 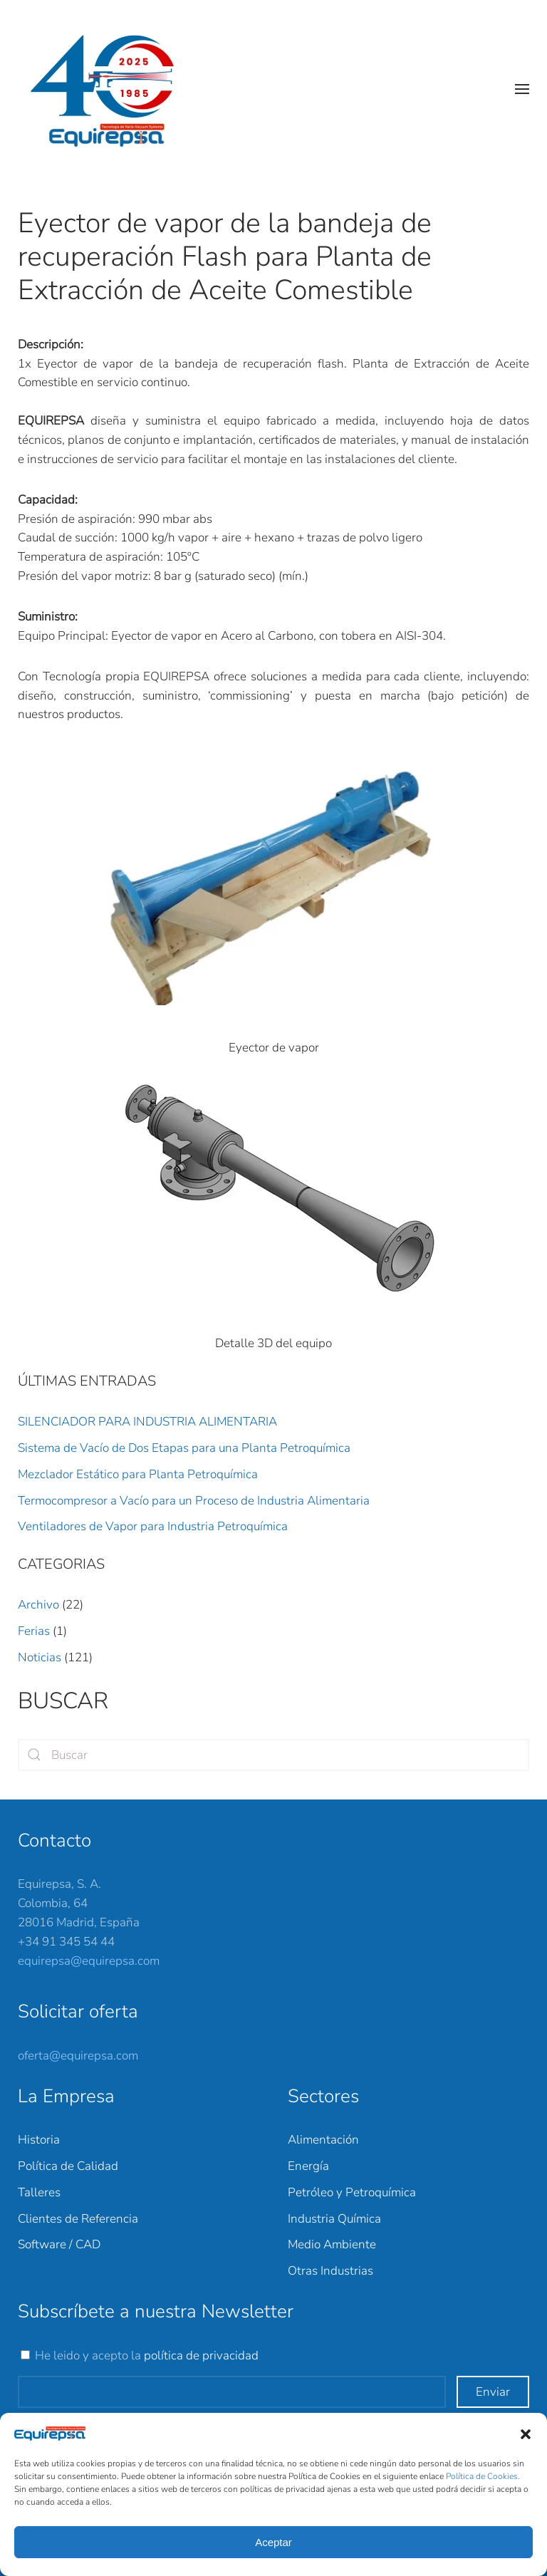 I want to click on Sistema de Vacío de Dos Etapas para una Planta Petroquímica, so click(x=184, y=1448).